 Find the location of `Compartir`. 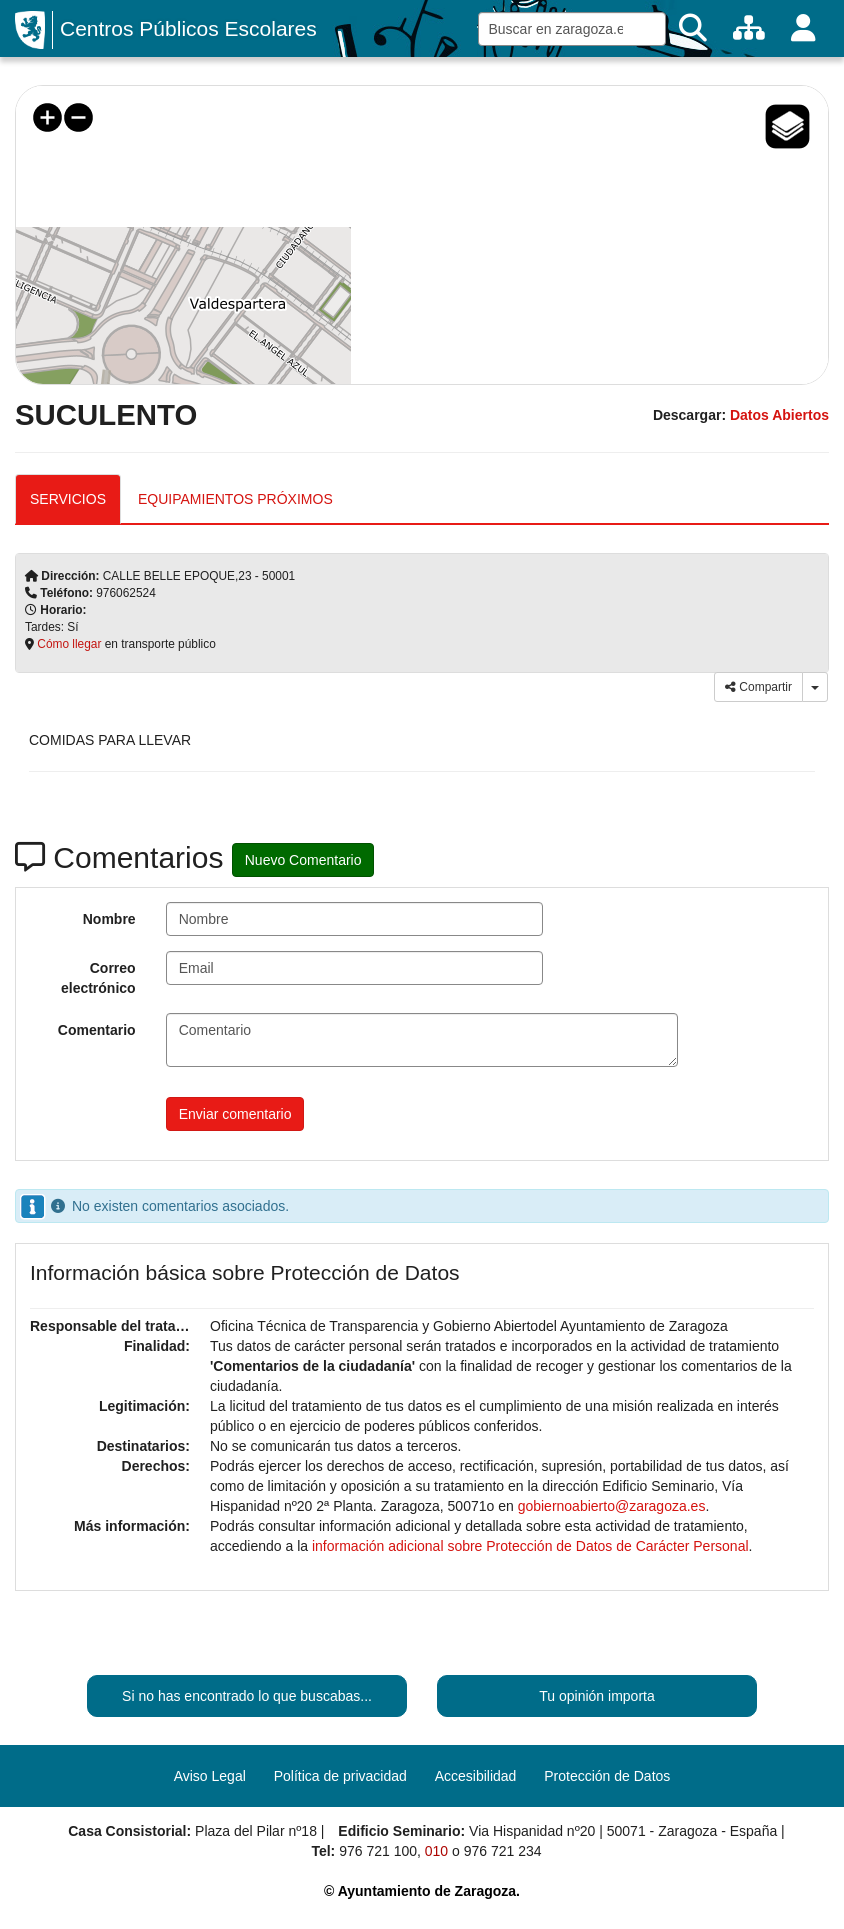

Compartir is located at coordinates (758, 687).